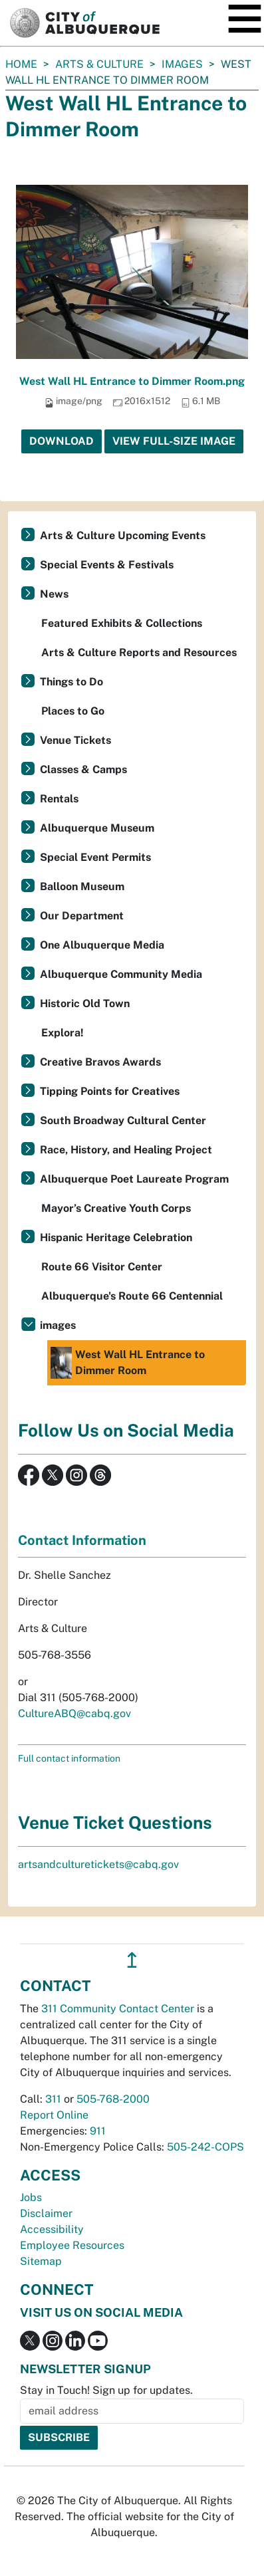 The image size is (264, 2576). What do you see at coordinates (107, 564) in the screenshot?
I see `Special Events & Festivals` at bounding box center [107, 564].